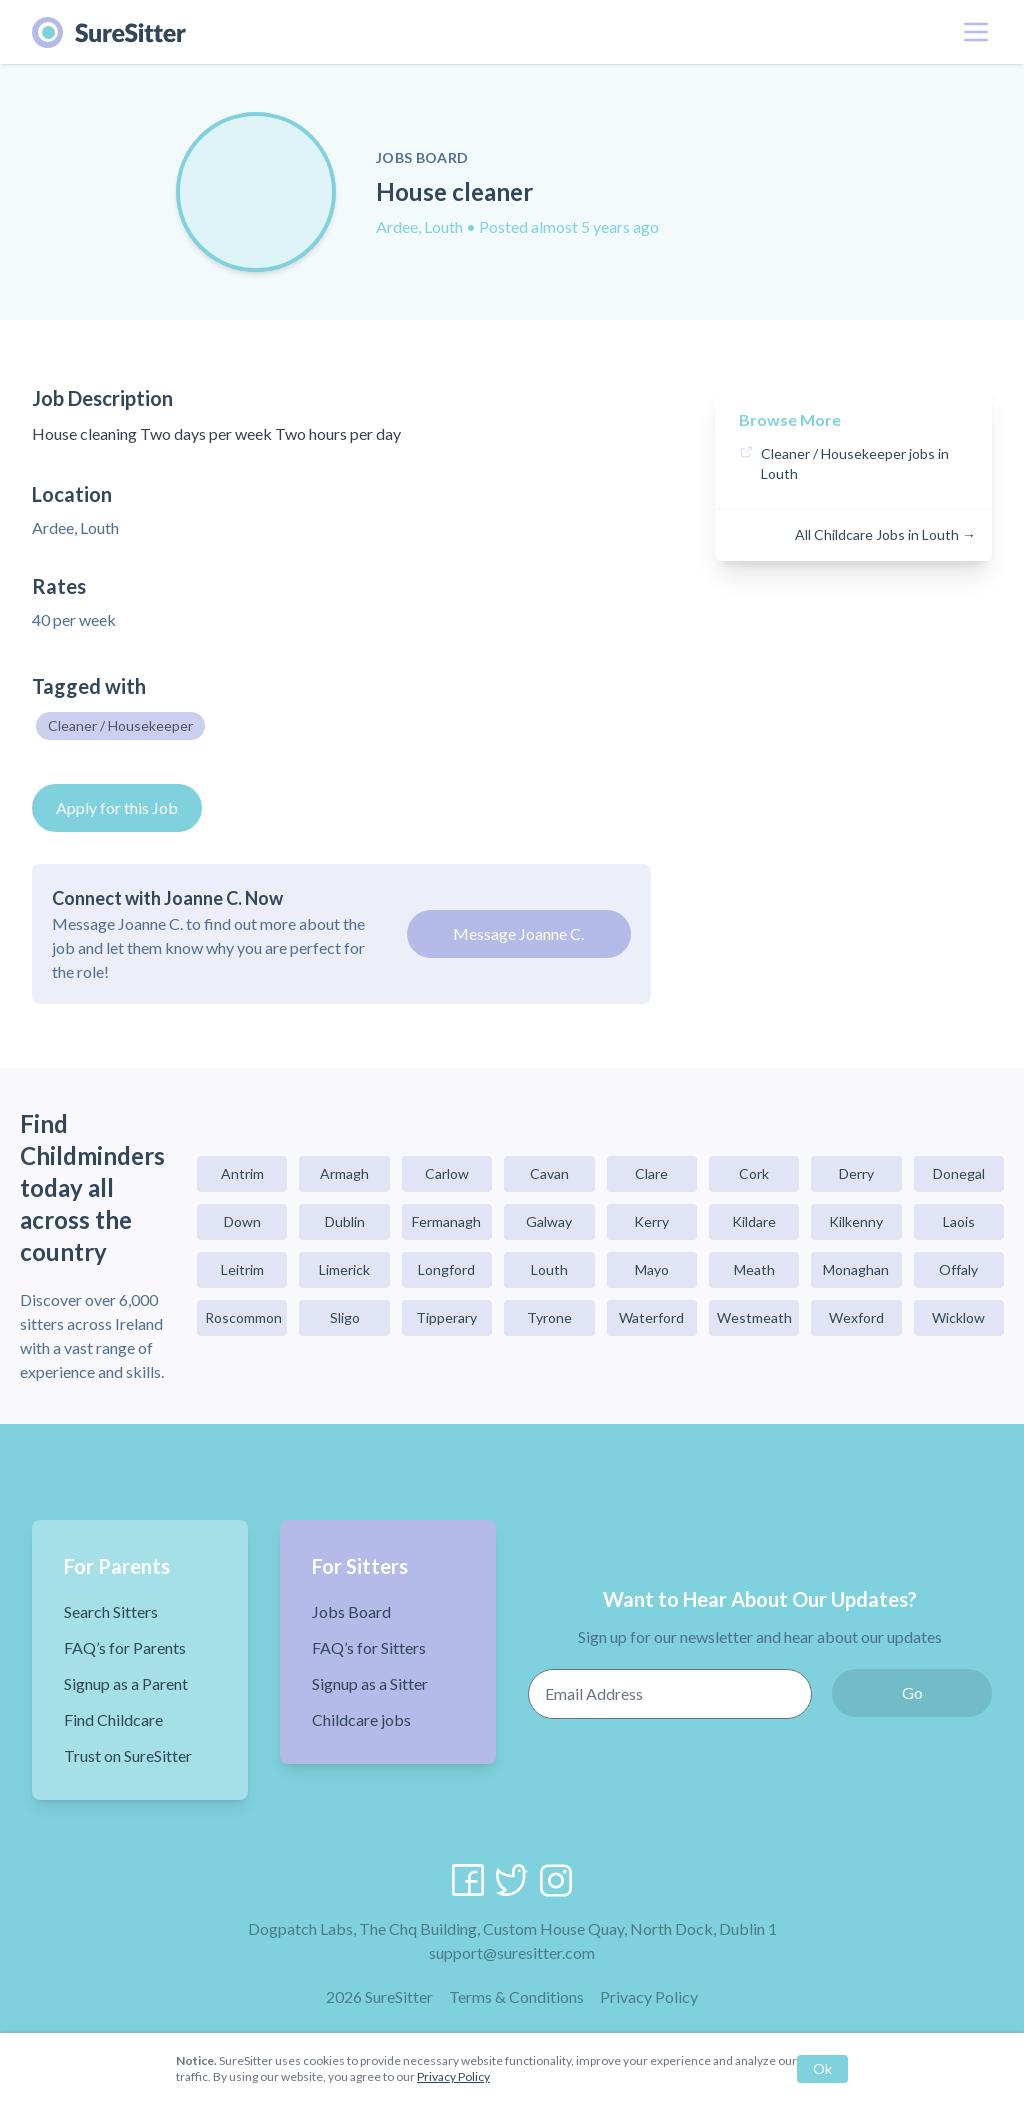  I want to click on Search Sitters, so click(111, 1611).